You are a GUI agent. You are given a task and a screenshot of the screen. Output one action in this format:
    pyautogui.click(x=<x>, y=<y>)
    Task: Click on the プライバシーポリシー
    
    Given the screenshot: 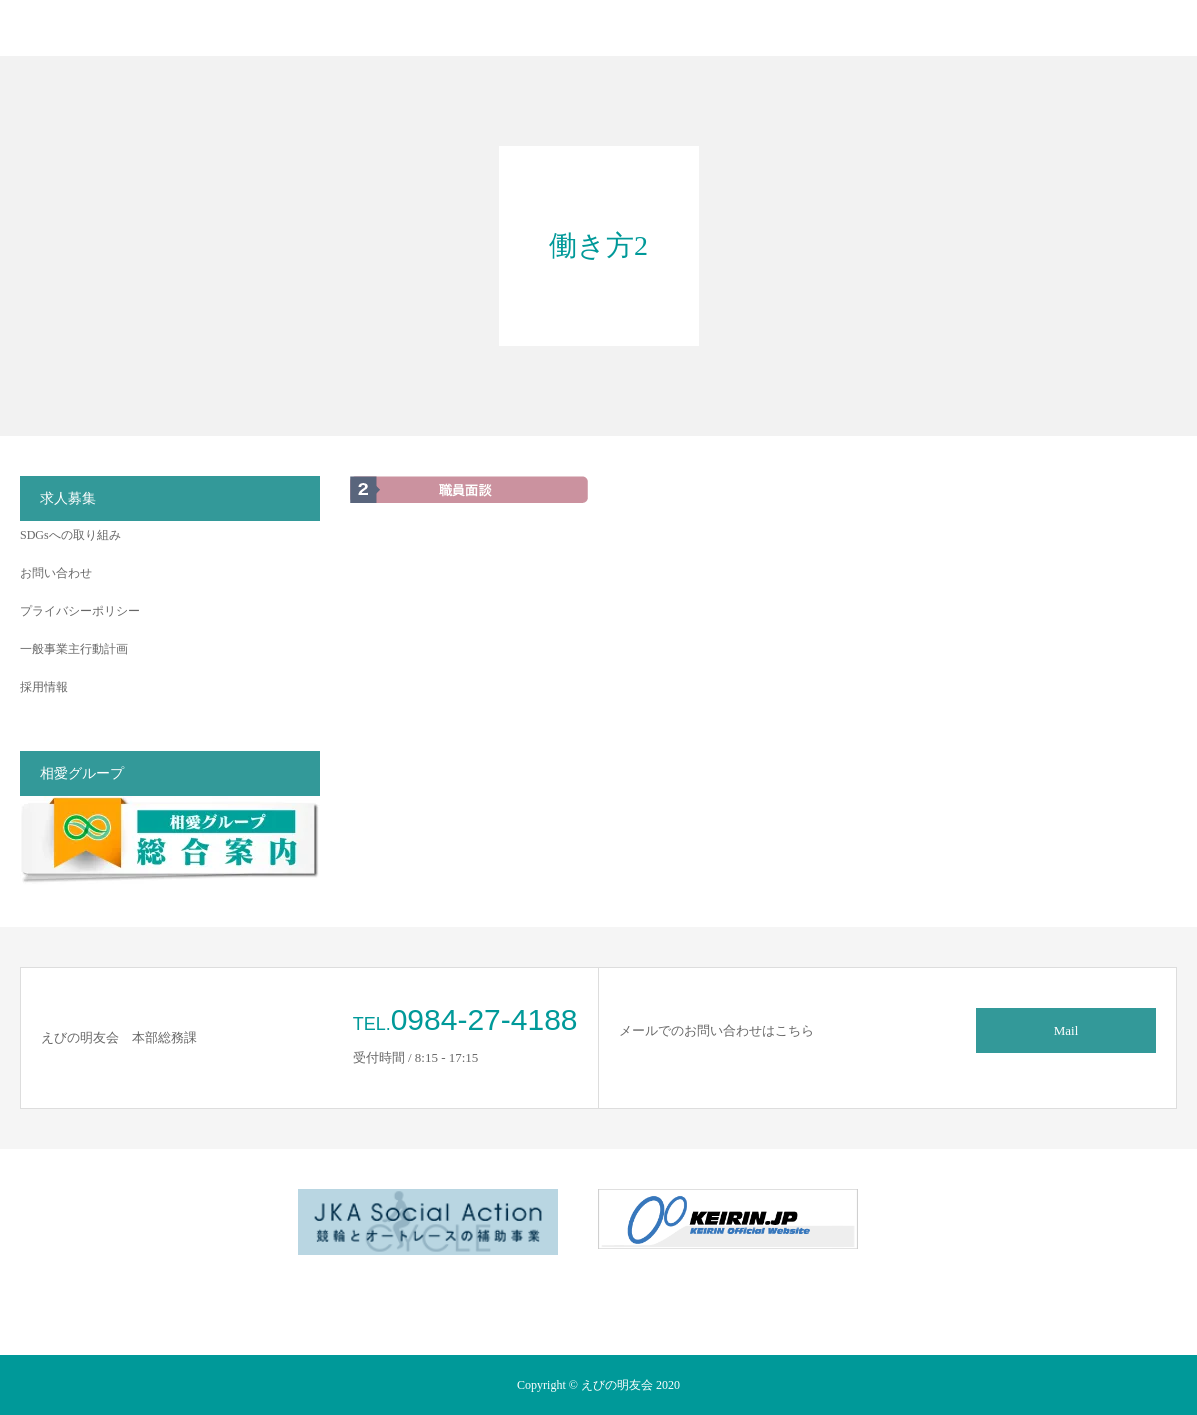 What is the action you would take?
    pyautogui.click(x=80, y=611)
    